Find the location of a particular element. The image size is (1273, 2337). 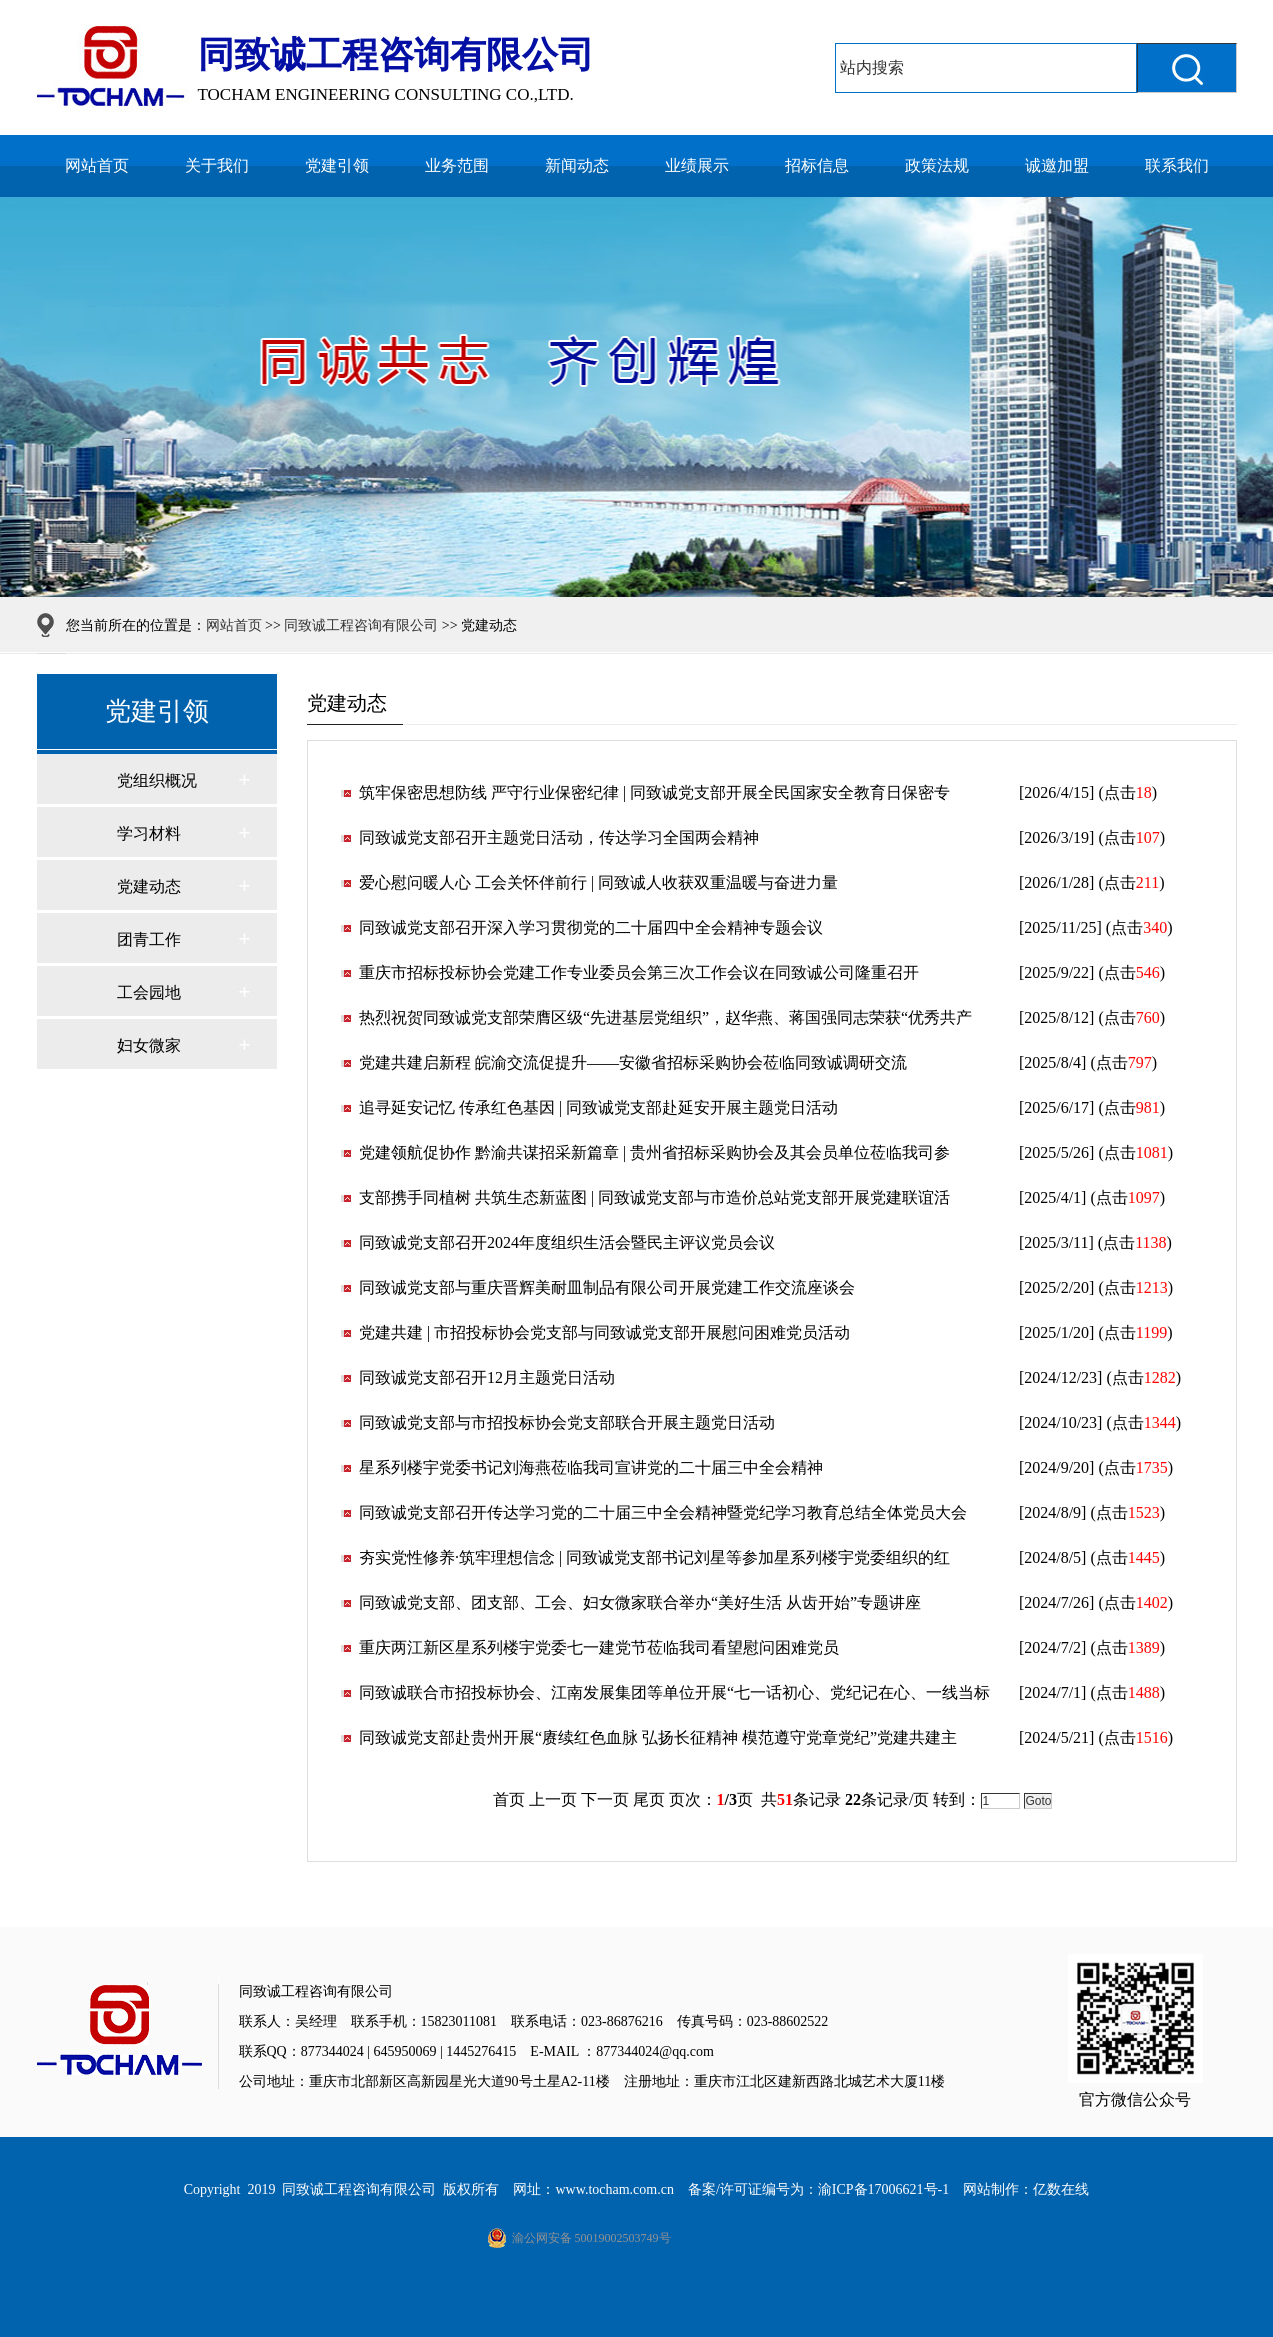

同致诚党支部召开传达学习党的二十届三中全会精神暨党纪学习教育总结全体党员大会 is located at coordinates (663, 1512).